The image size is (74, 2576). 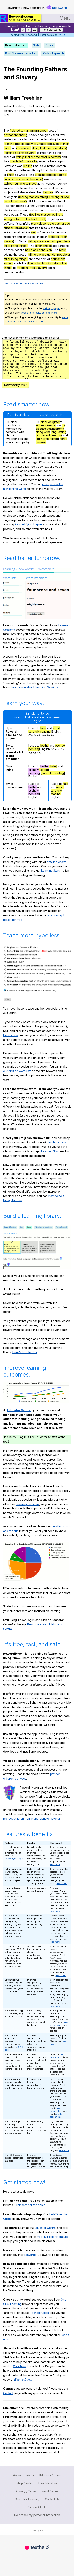 I want to click on Historical, so click(x=40, y=110).